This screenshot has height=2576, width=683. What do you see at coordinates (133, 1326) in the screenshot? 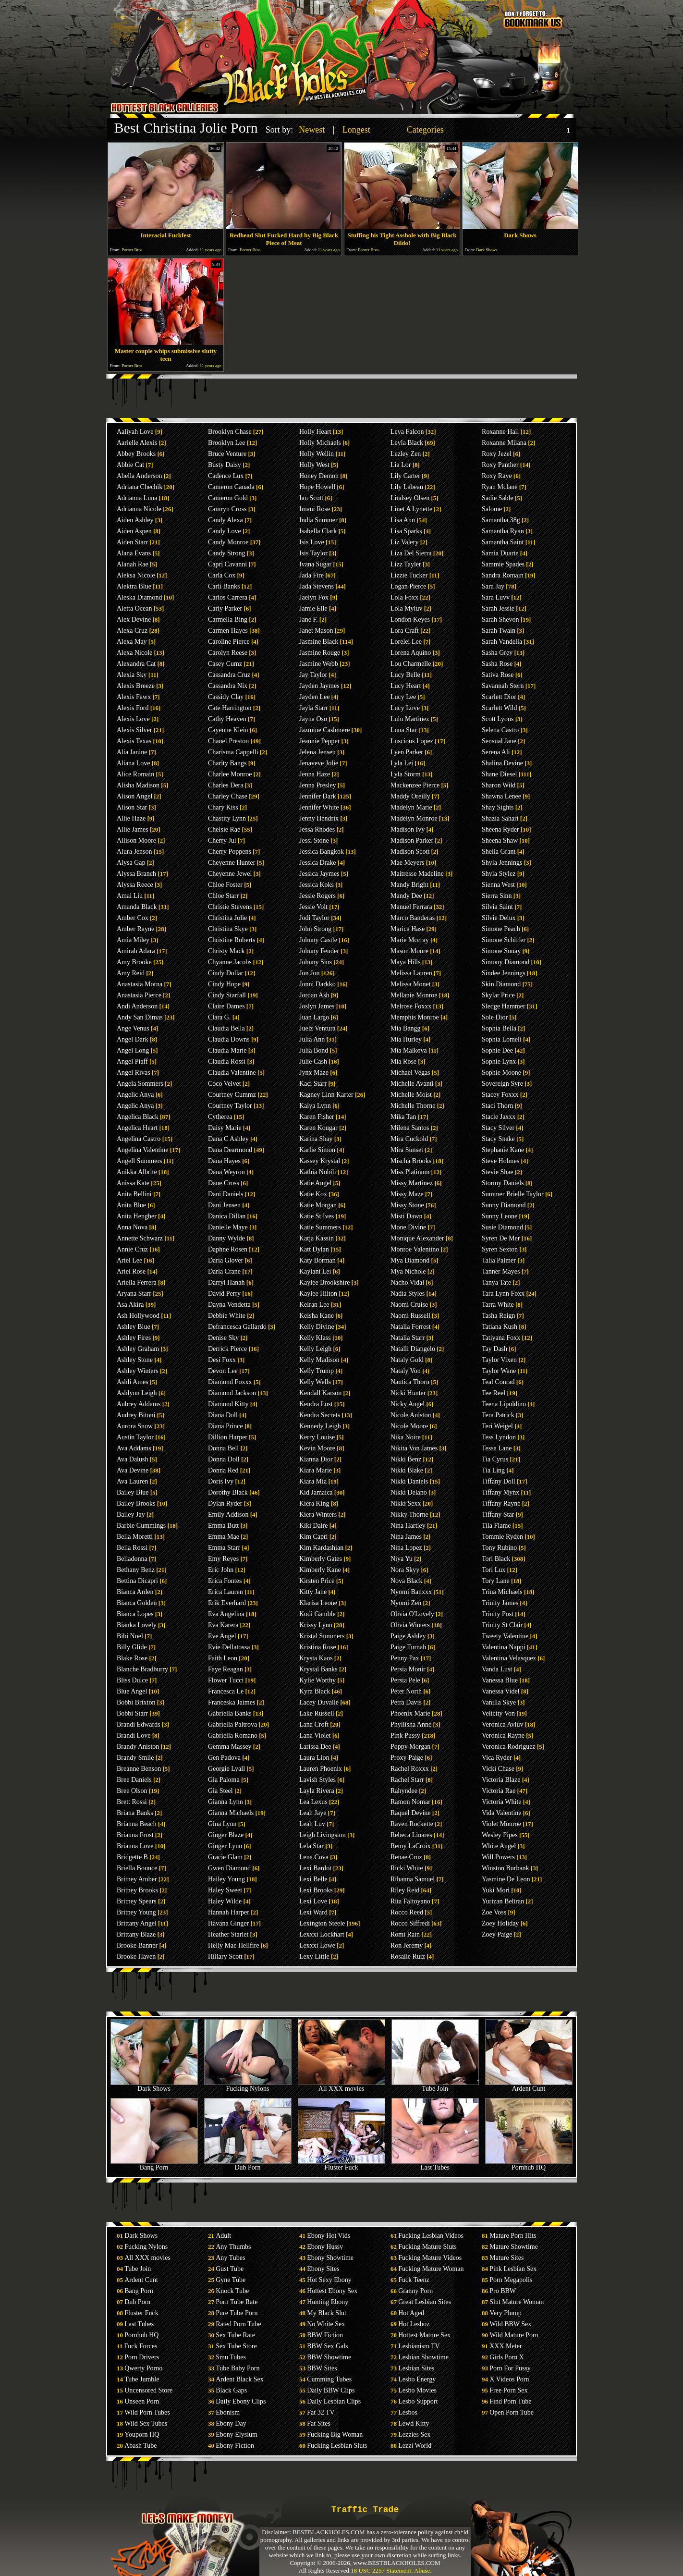
I see `Ashley Blue` at bounding box center [133, 1326].